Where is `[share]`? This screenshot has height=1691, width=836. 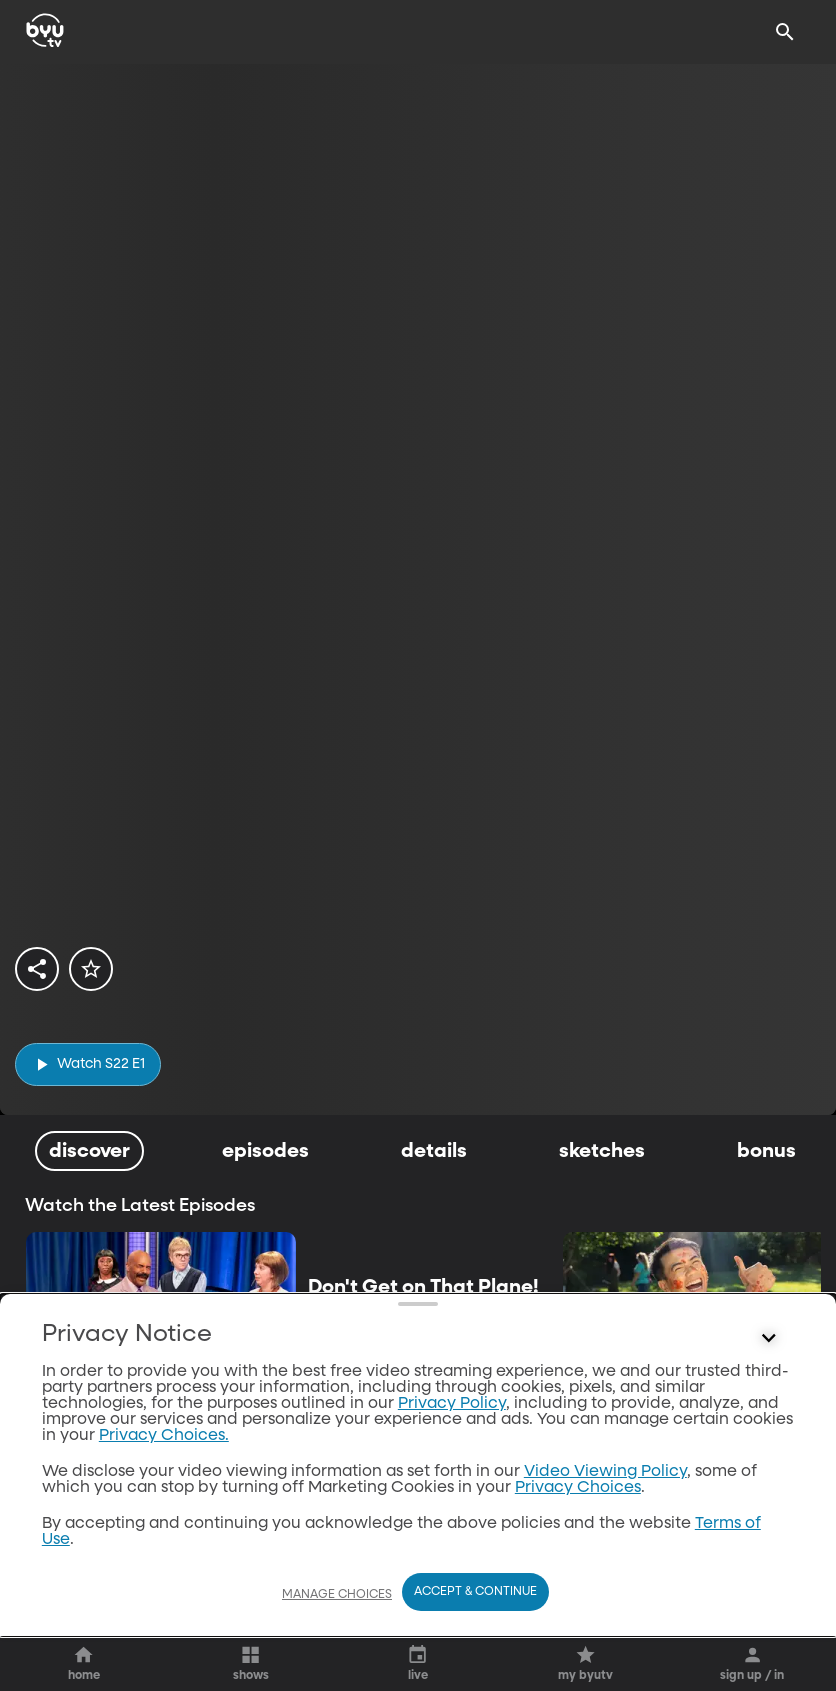
[share] is located at coordinates (37, 969).